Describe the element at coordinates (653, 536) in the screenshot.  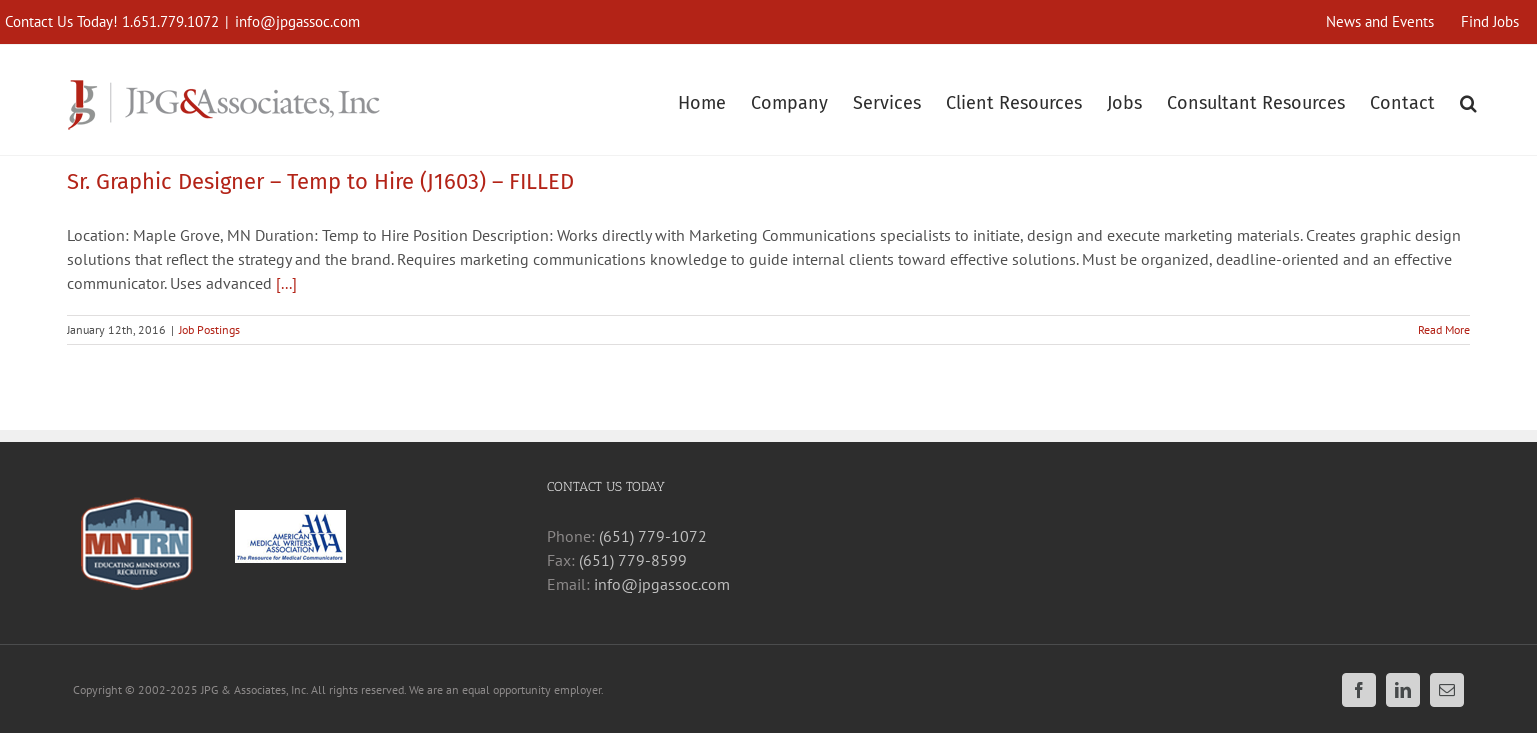
I see `(651) 779-1072` at that location.